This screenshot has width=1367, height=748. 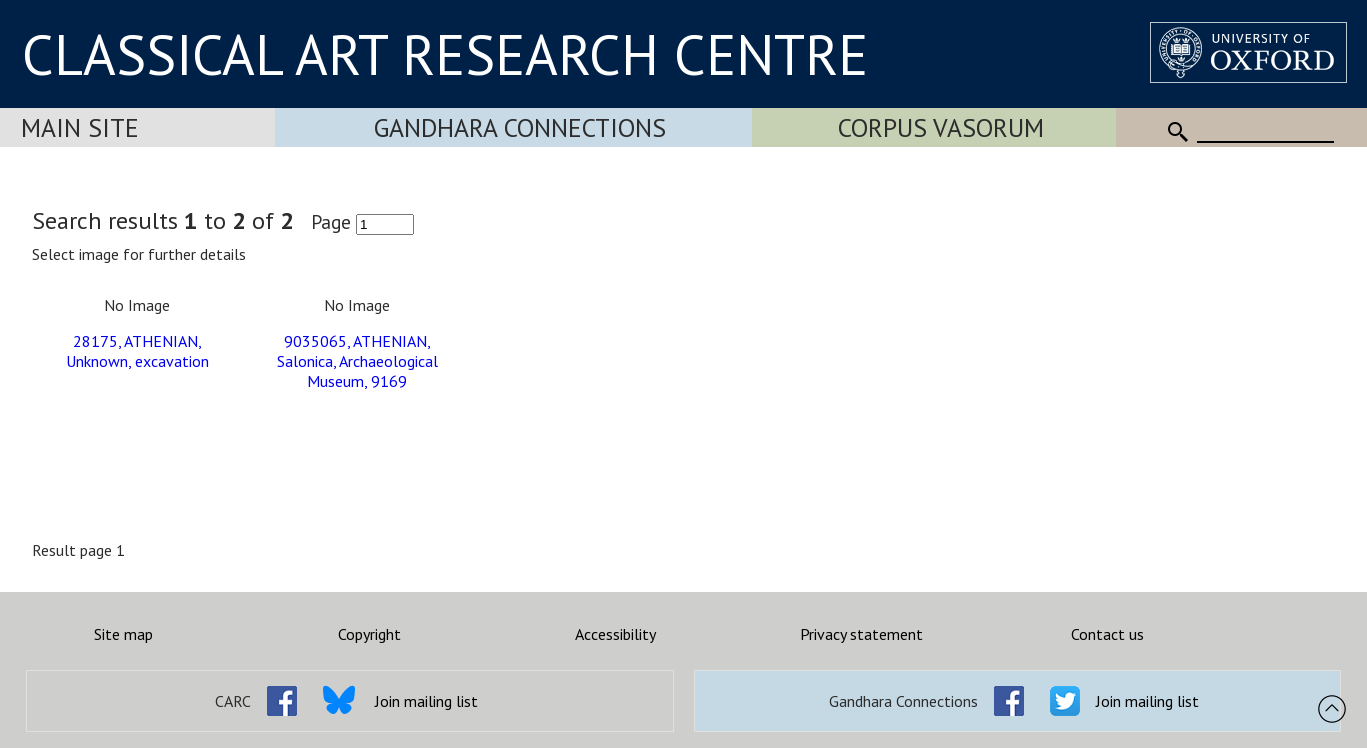 I want to click on 9035065, ATHENIAN, Salonica, Archaeological Museum, 9169, so click(x=357, y=361).